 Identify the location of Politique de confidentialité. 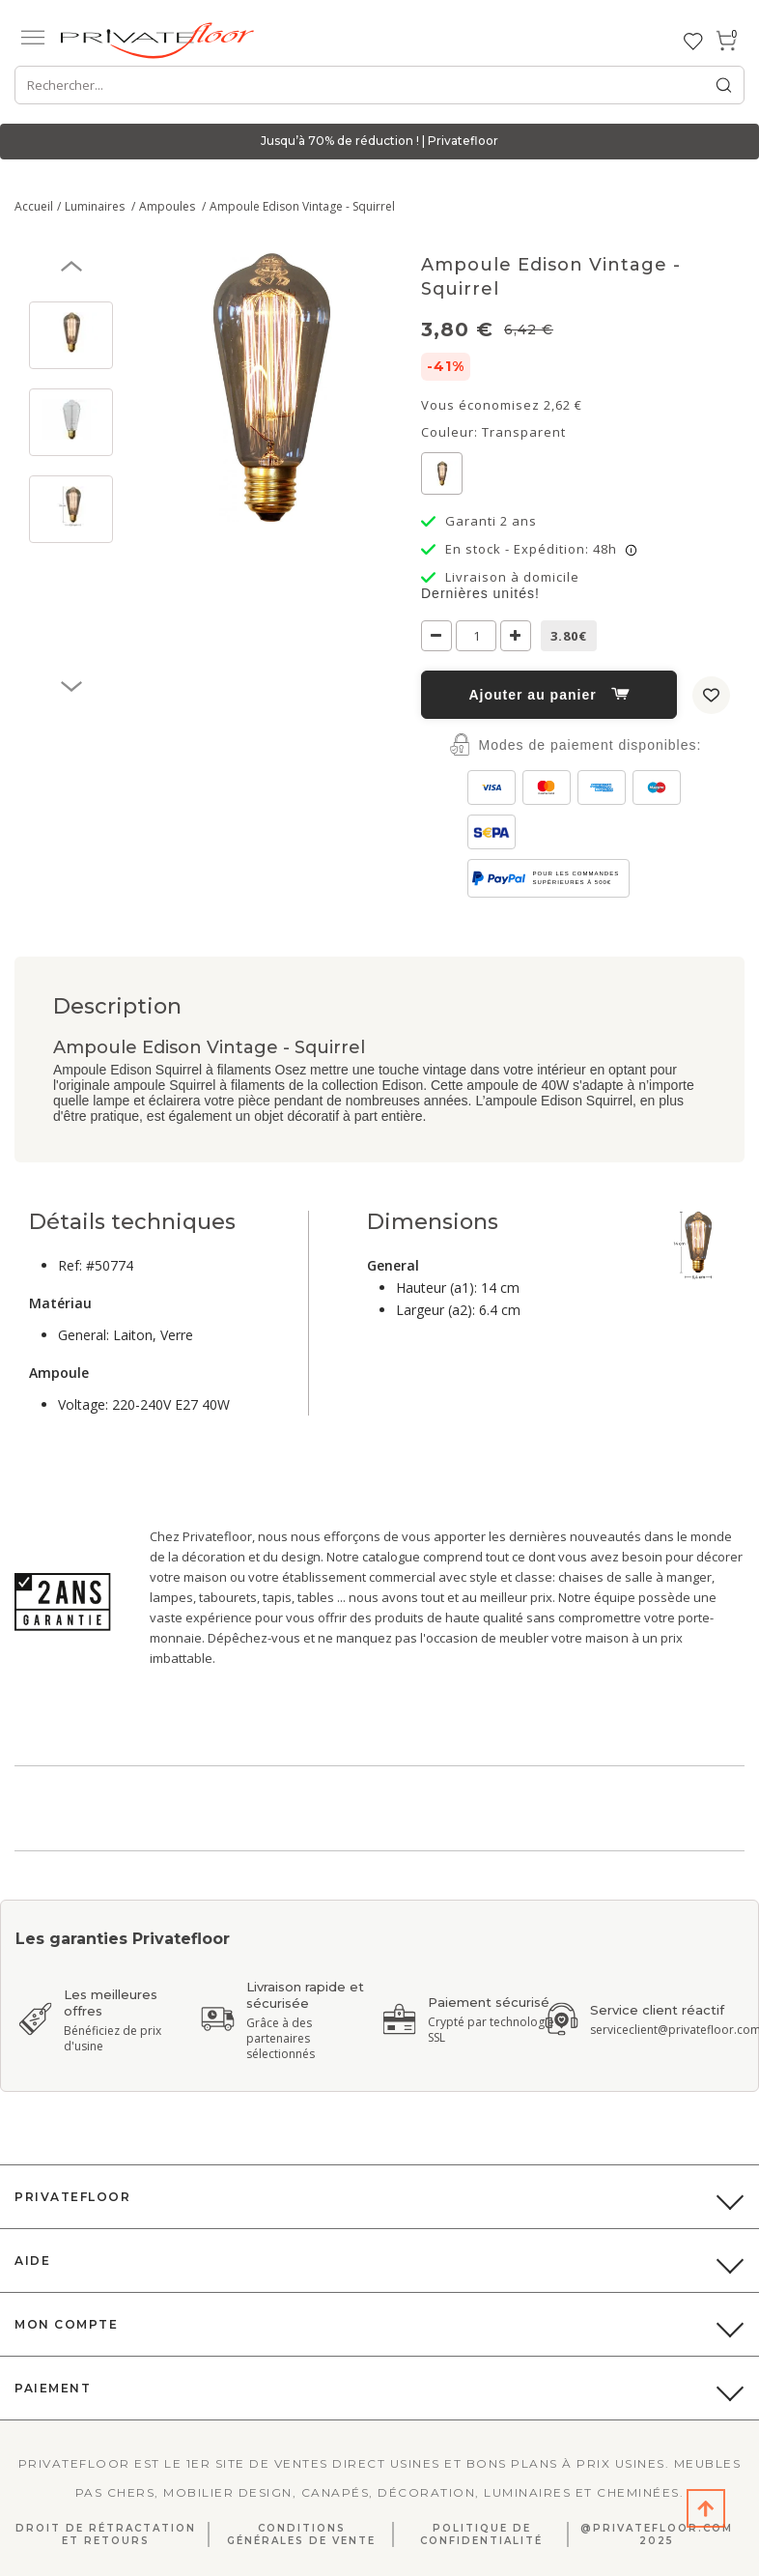
(481, 2534).